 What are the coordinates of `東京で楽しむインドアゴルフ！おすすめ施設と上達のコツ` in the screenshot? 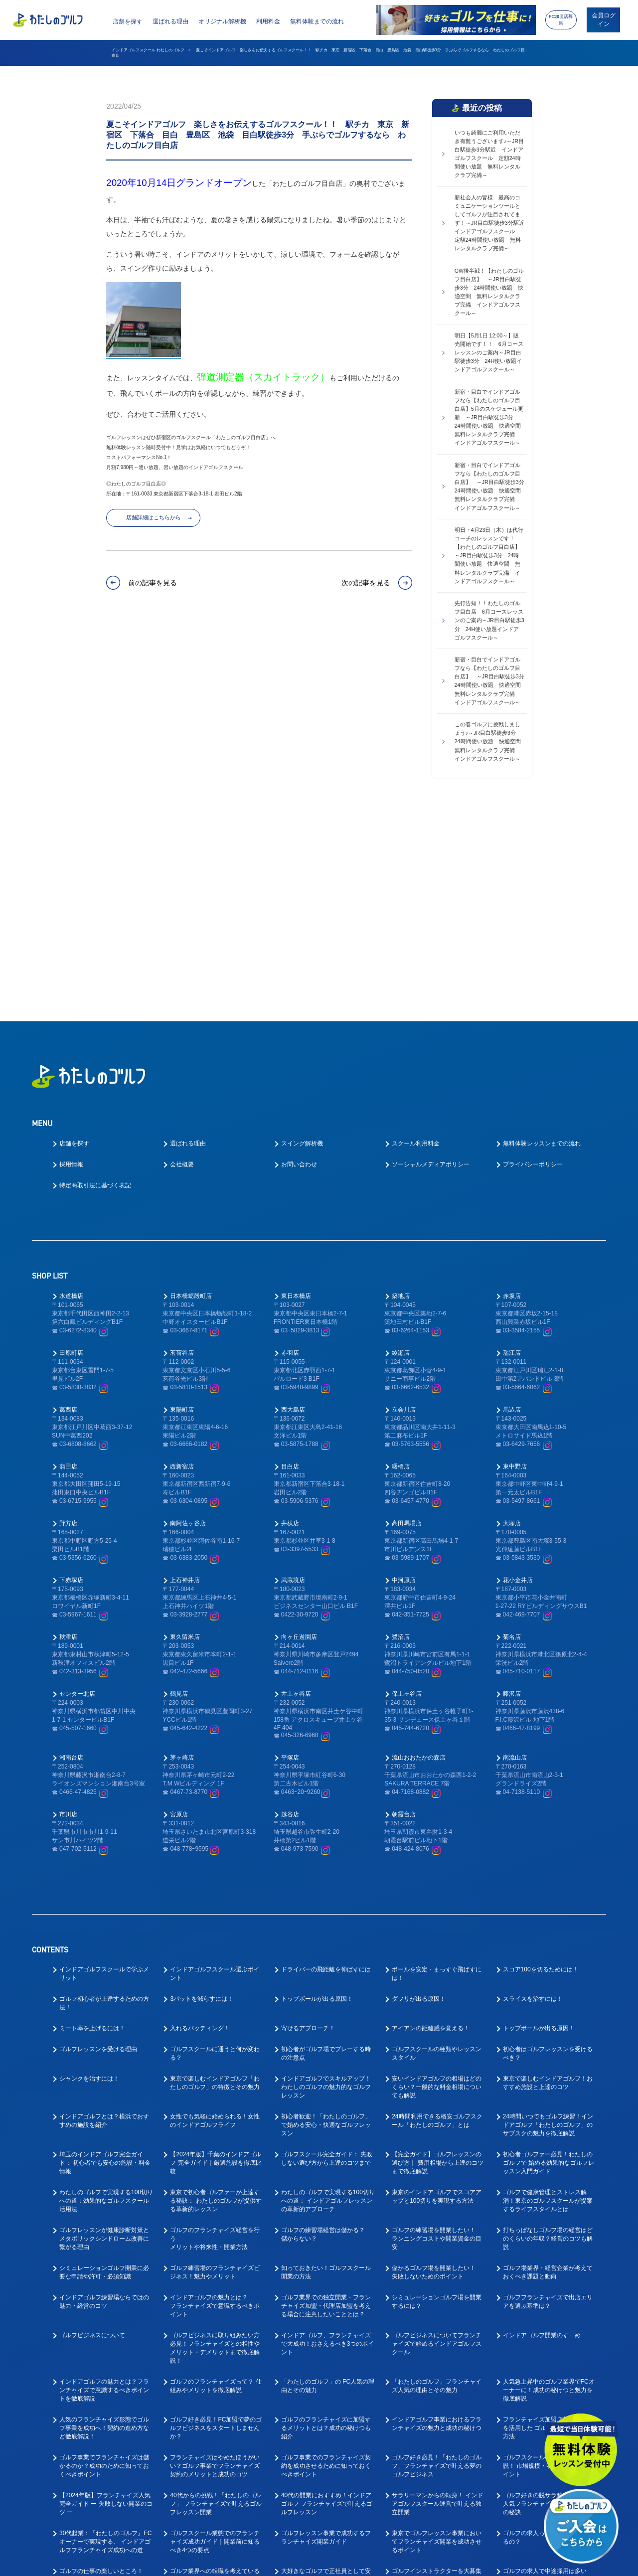 It's located at (548, 1882).